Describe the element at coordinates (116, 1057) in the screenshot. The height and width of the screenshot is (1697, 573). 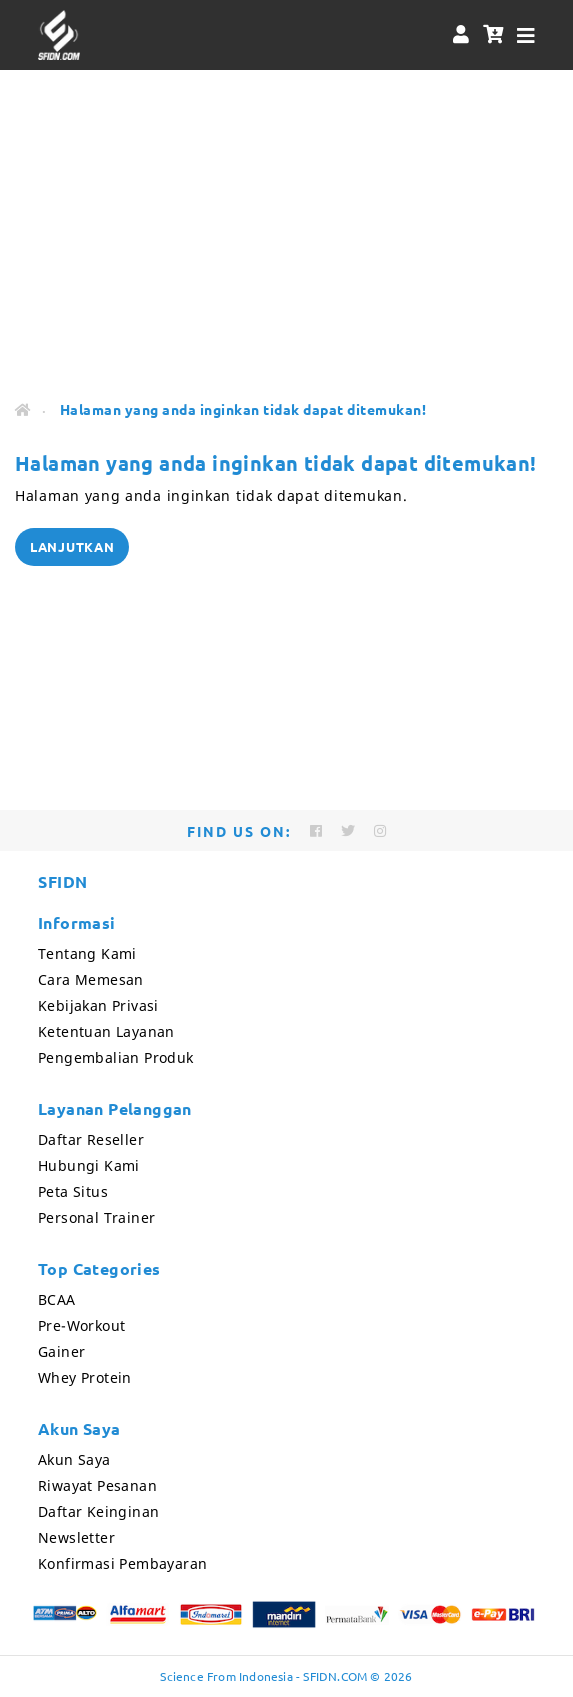
I see `Pengembalian Produk` at that location.